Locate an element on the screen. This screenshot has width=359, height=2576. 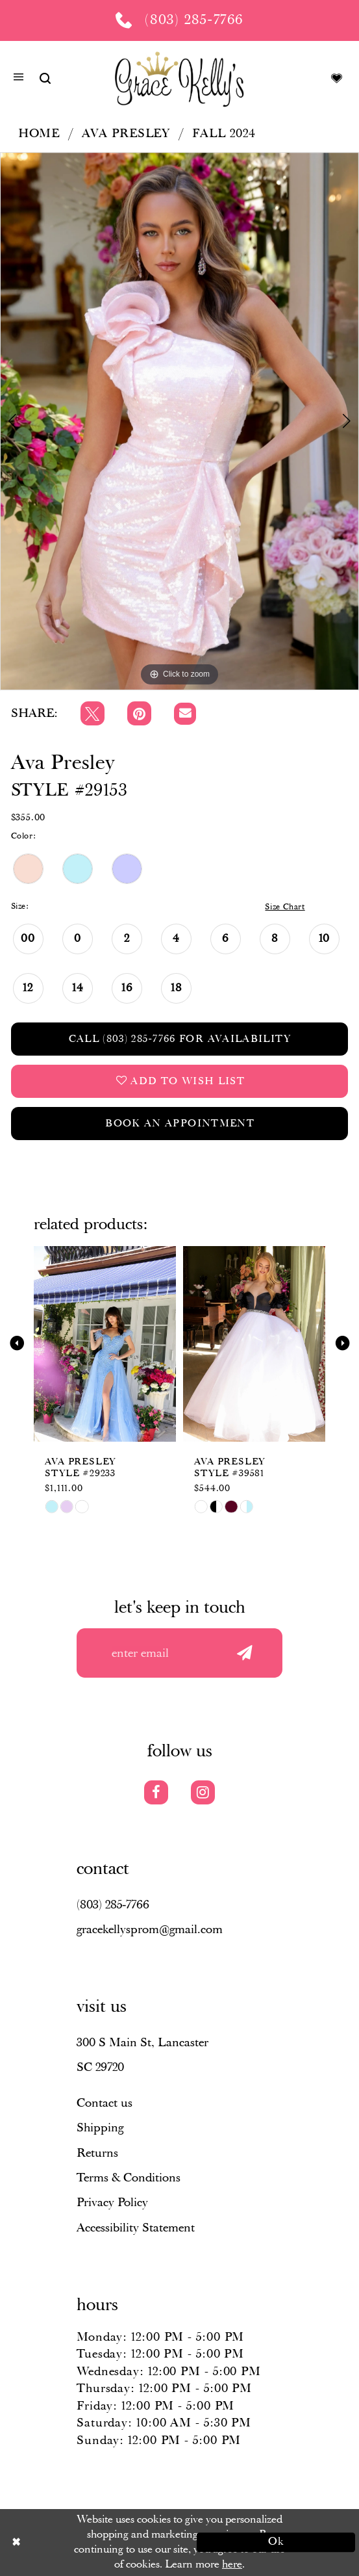
Returns is located at coordinates (97, 2153).